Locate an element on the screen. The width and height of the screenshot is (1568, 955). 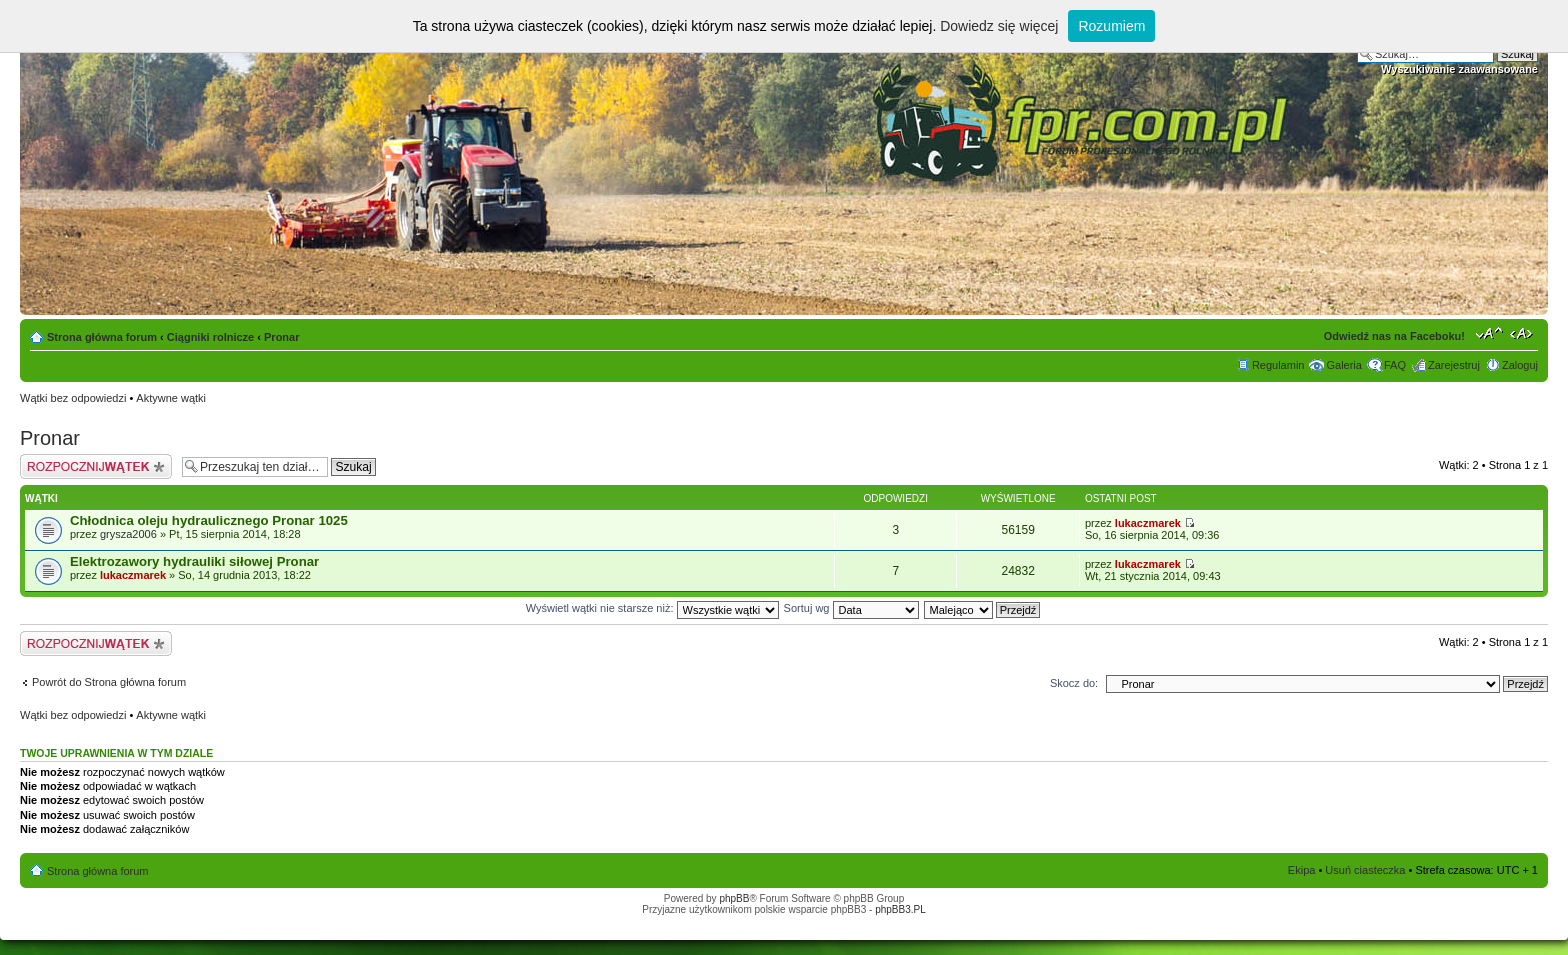
lukaczmarek is located at coordinates (1148, 523).